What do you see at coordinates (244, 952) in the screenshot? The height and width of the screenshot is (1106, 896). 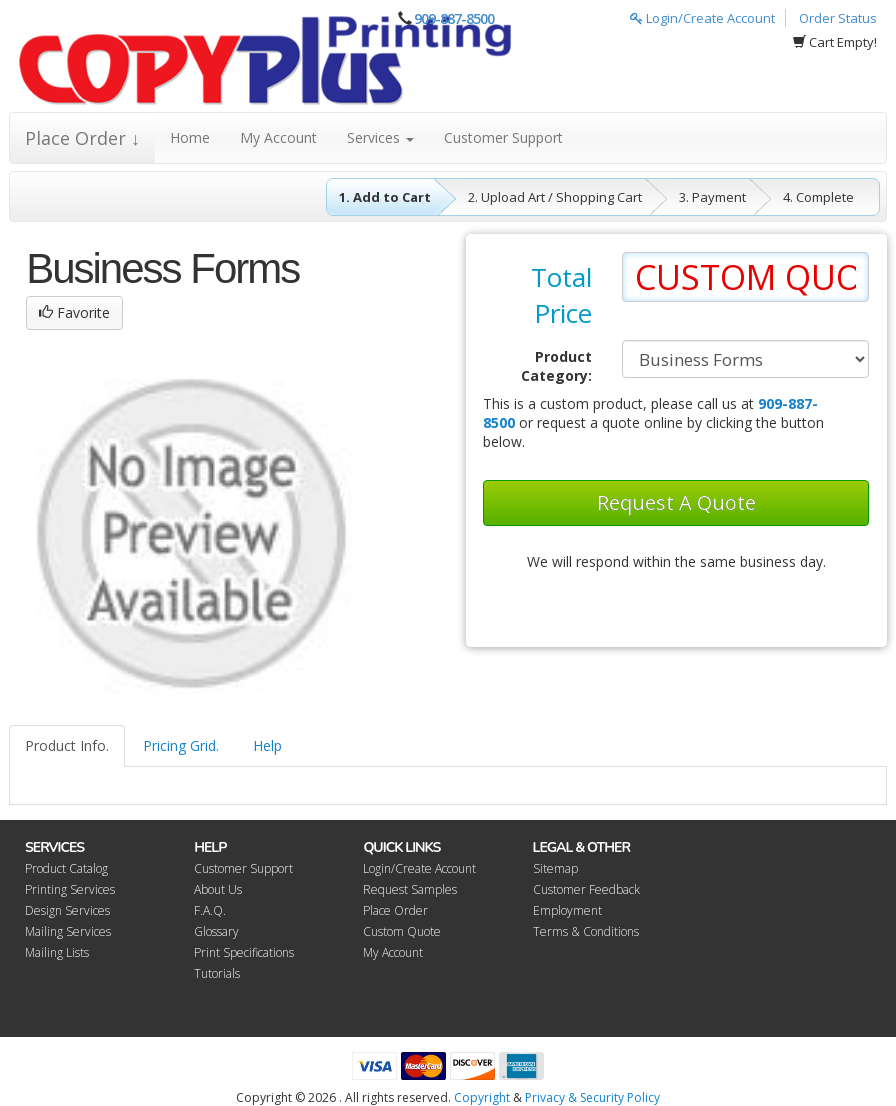 I see `Print Specifications` at bounding box center [244, 952].